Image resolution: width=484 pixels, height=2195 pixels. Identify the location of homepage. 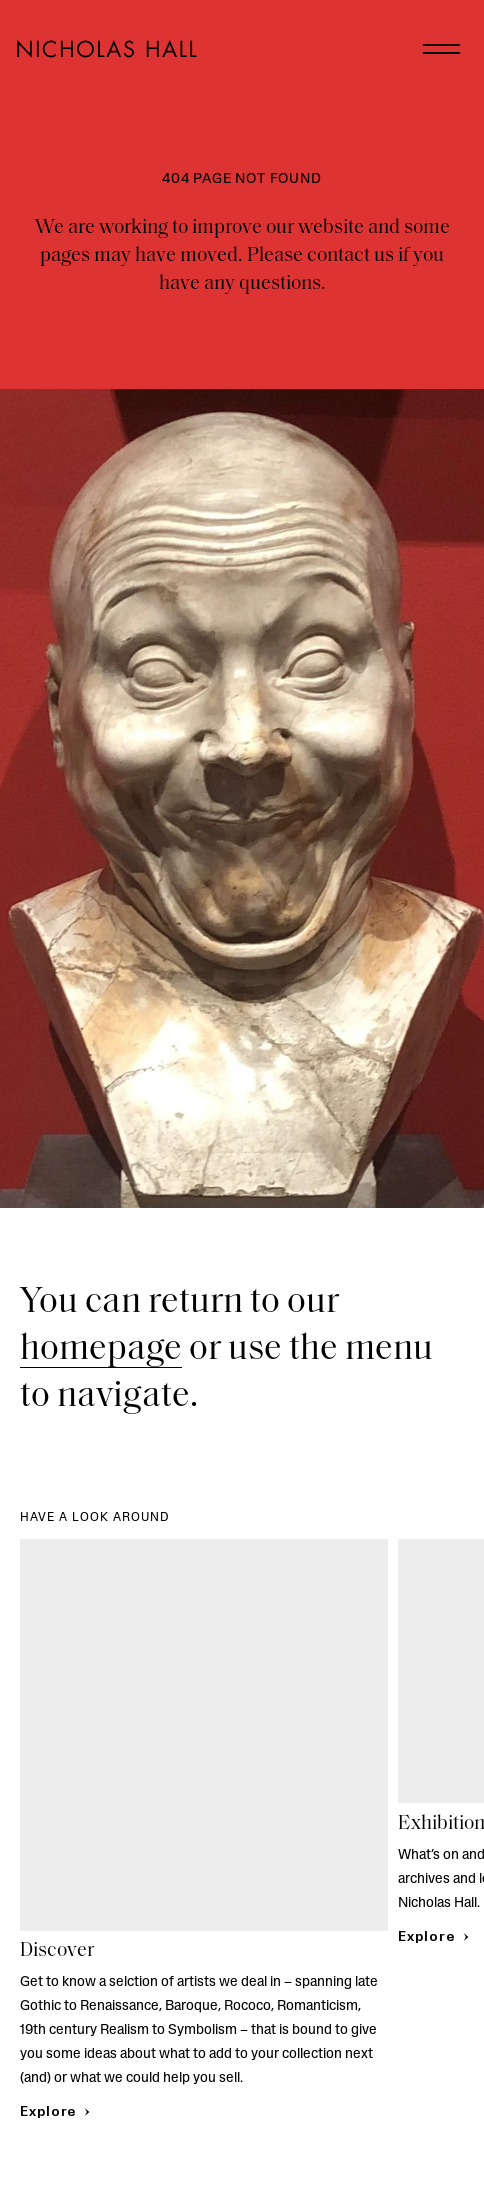
(101, 1350).